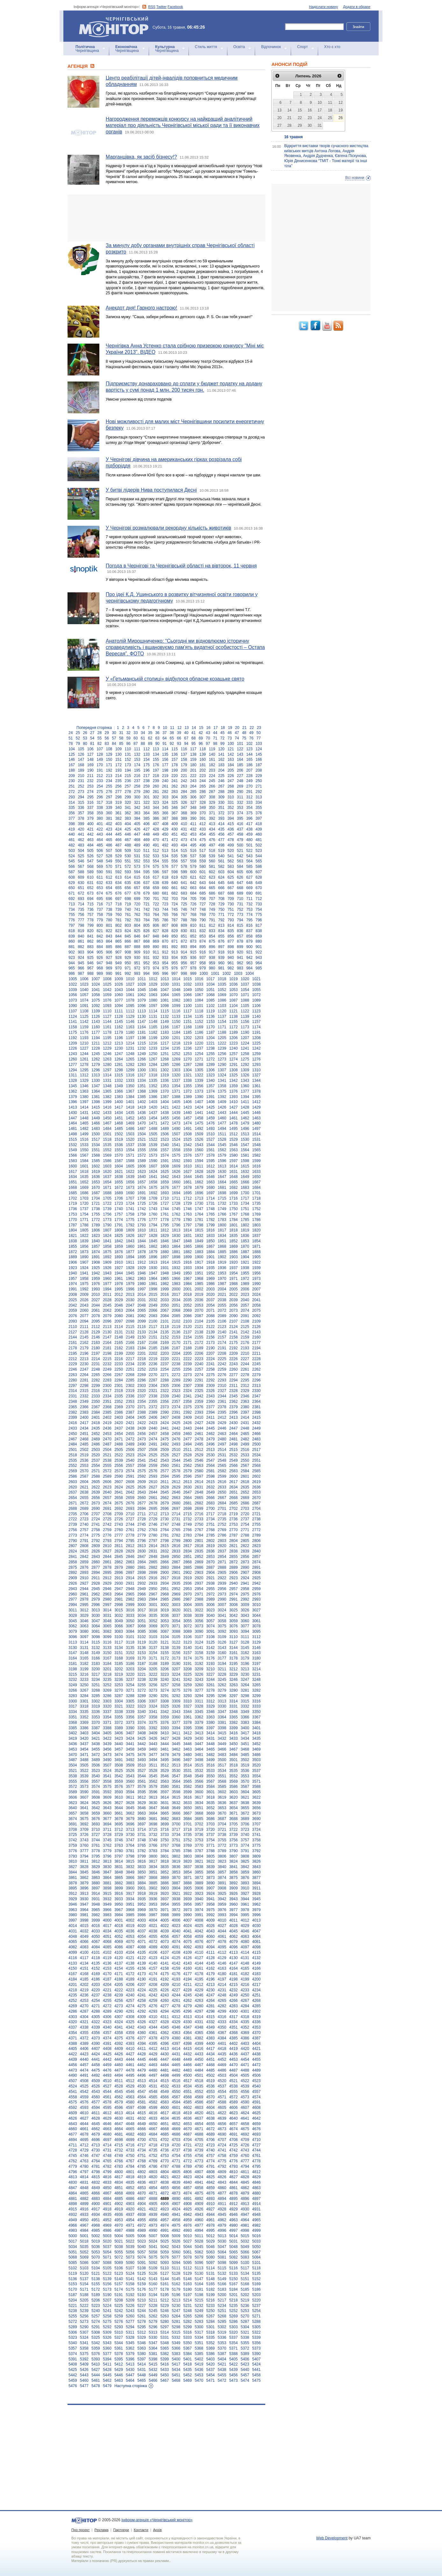 The image size is (442, 2576). What do you see at coordinates (164, 1749) in the screenshot?
I see `3461` at bounding box center [164, 1749].